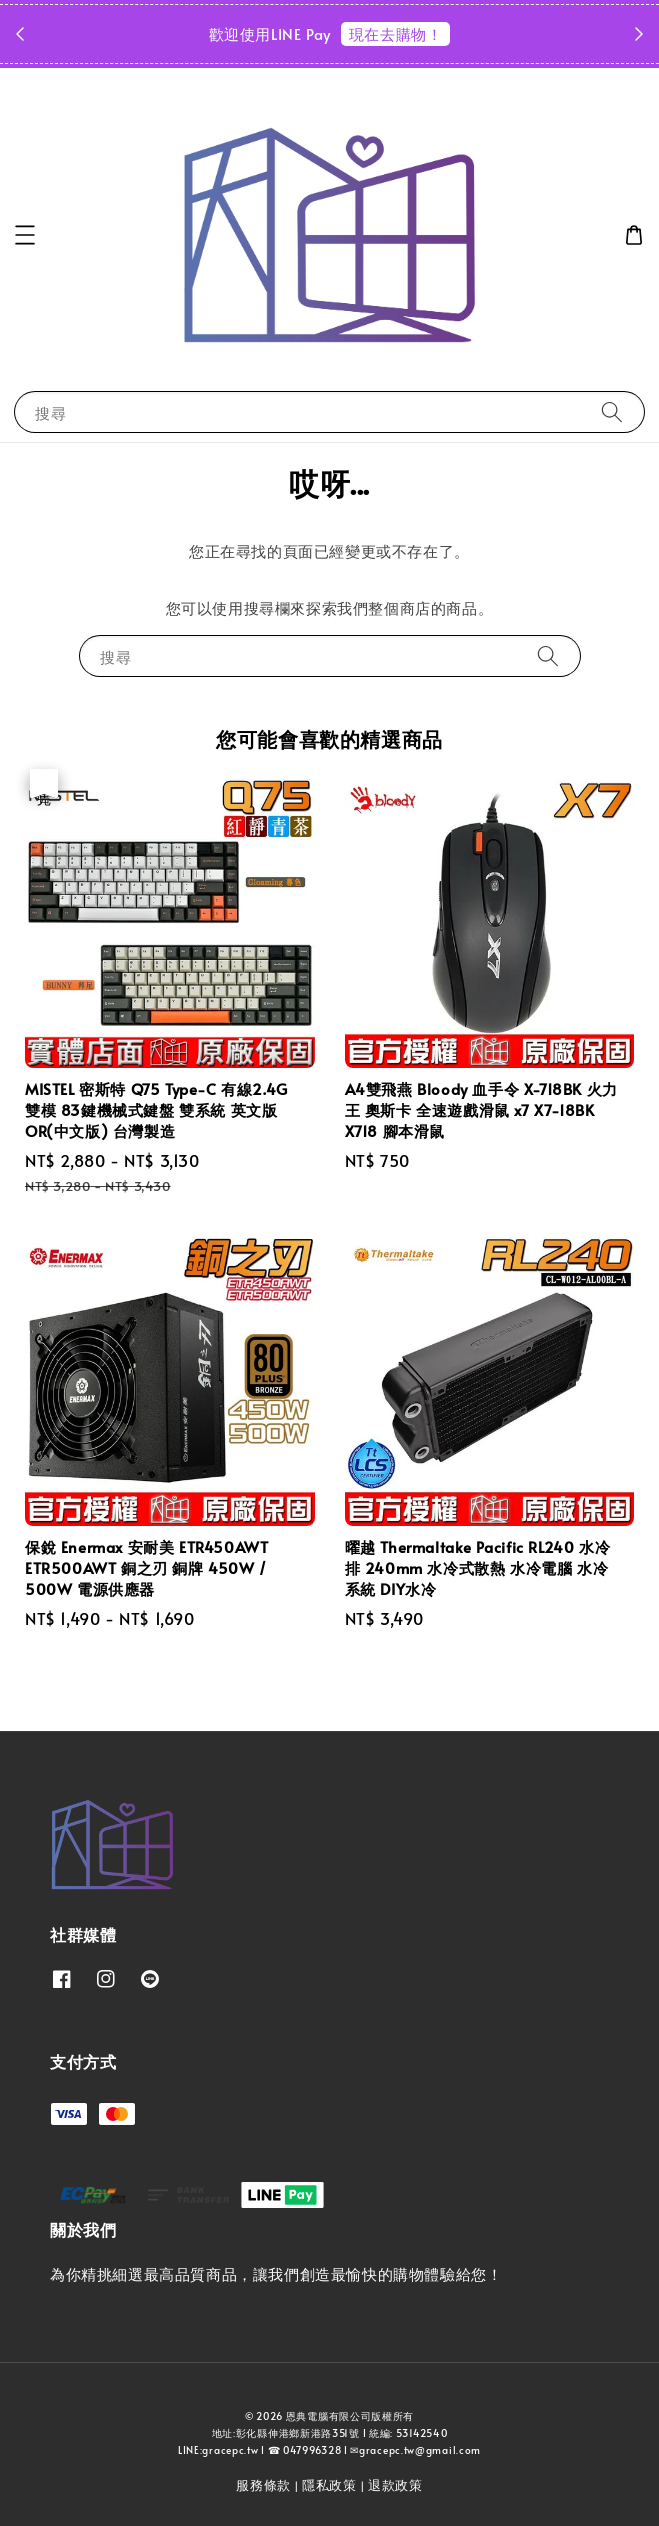 The image size is (659, 2526). Describe the element at coordinates (612, 411) in the screenshot. I see `[搜尋]` at that location.